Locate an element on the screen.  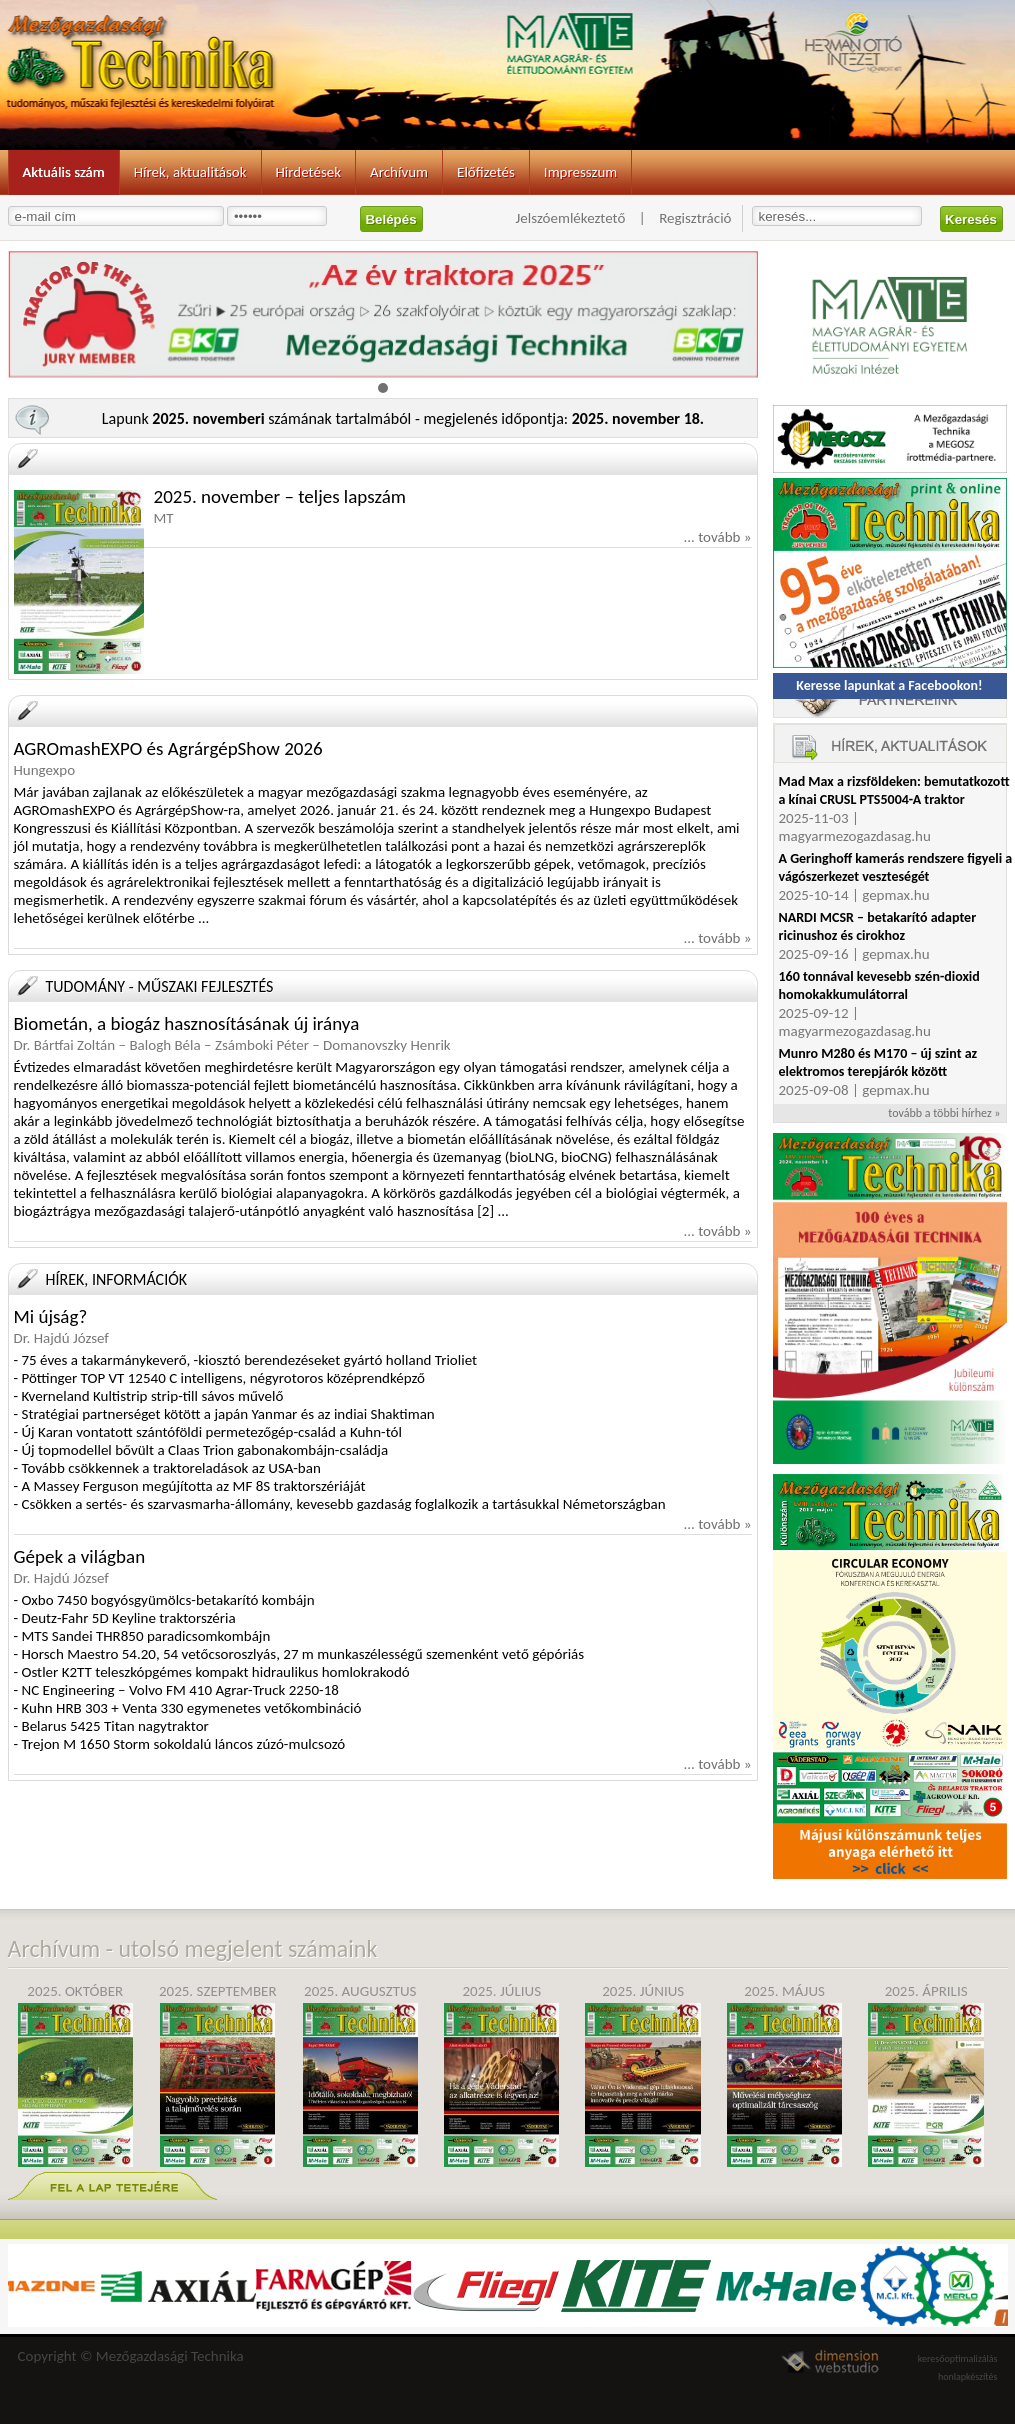
2025. október is located at coordinates (75, 2074).